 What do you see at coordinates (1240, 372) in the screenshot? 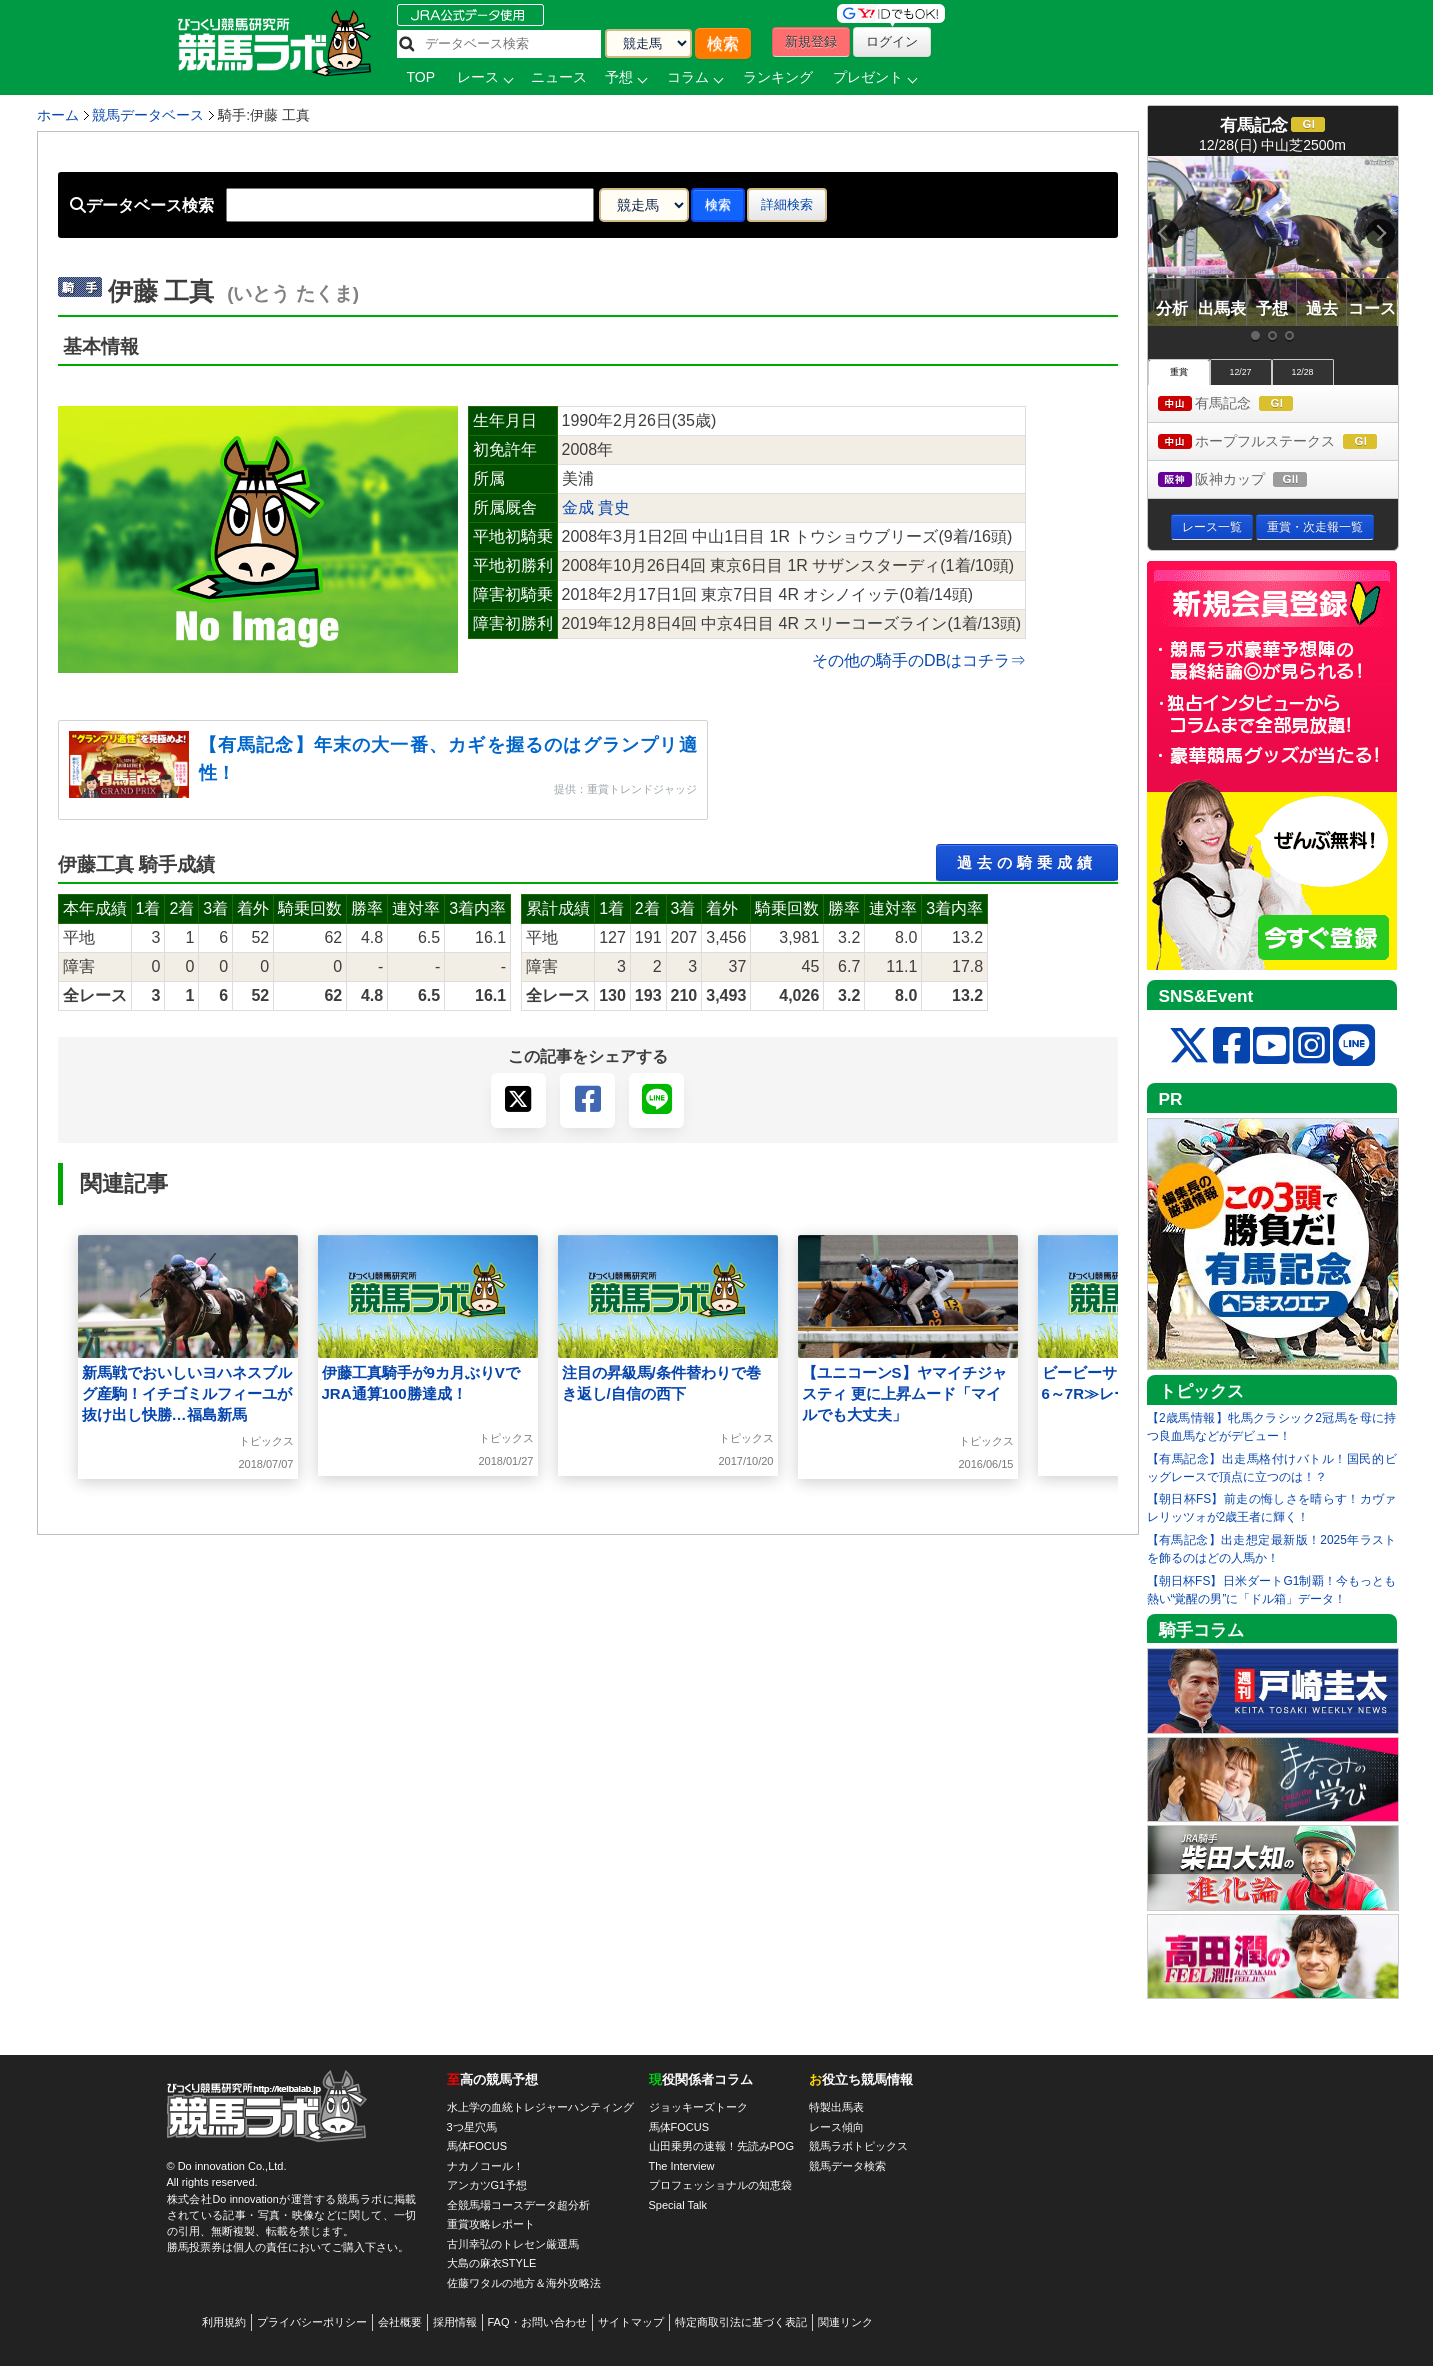
I see `12/27` at bounding box center [1240, 372].